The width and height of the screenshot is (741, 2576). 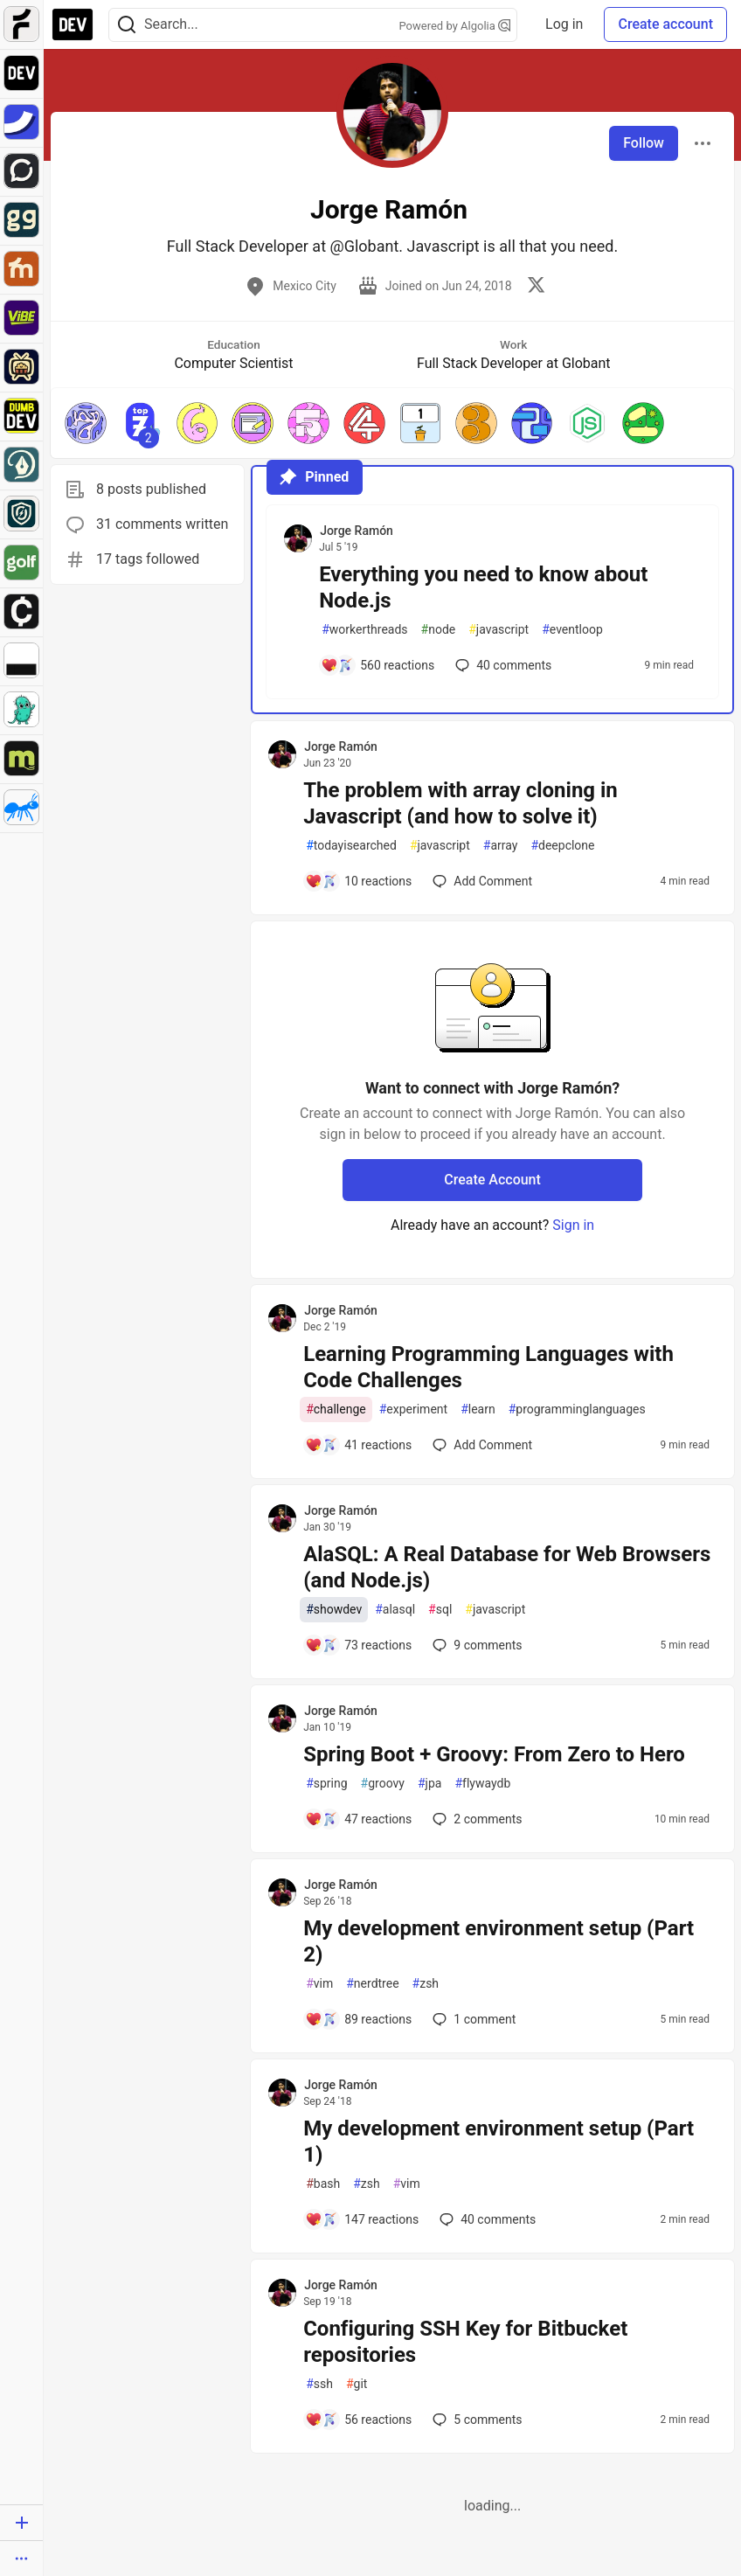 What do you see at coordinates (351, 846) in the screenshot?
I see `todayisearched` at bounding box center [351, 846].